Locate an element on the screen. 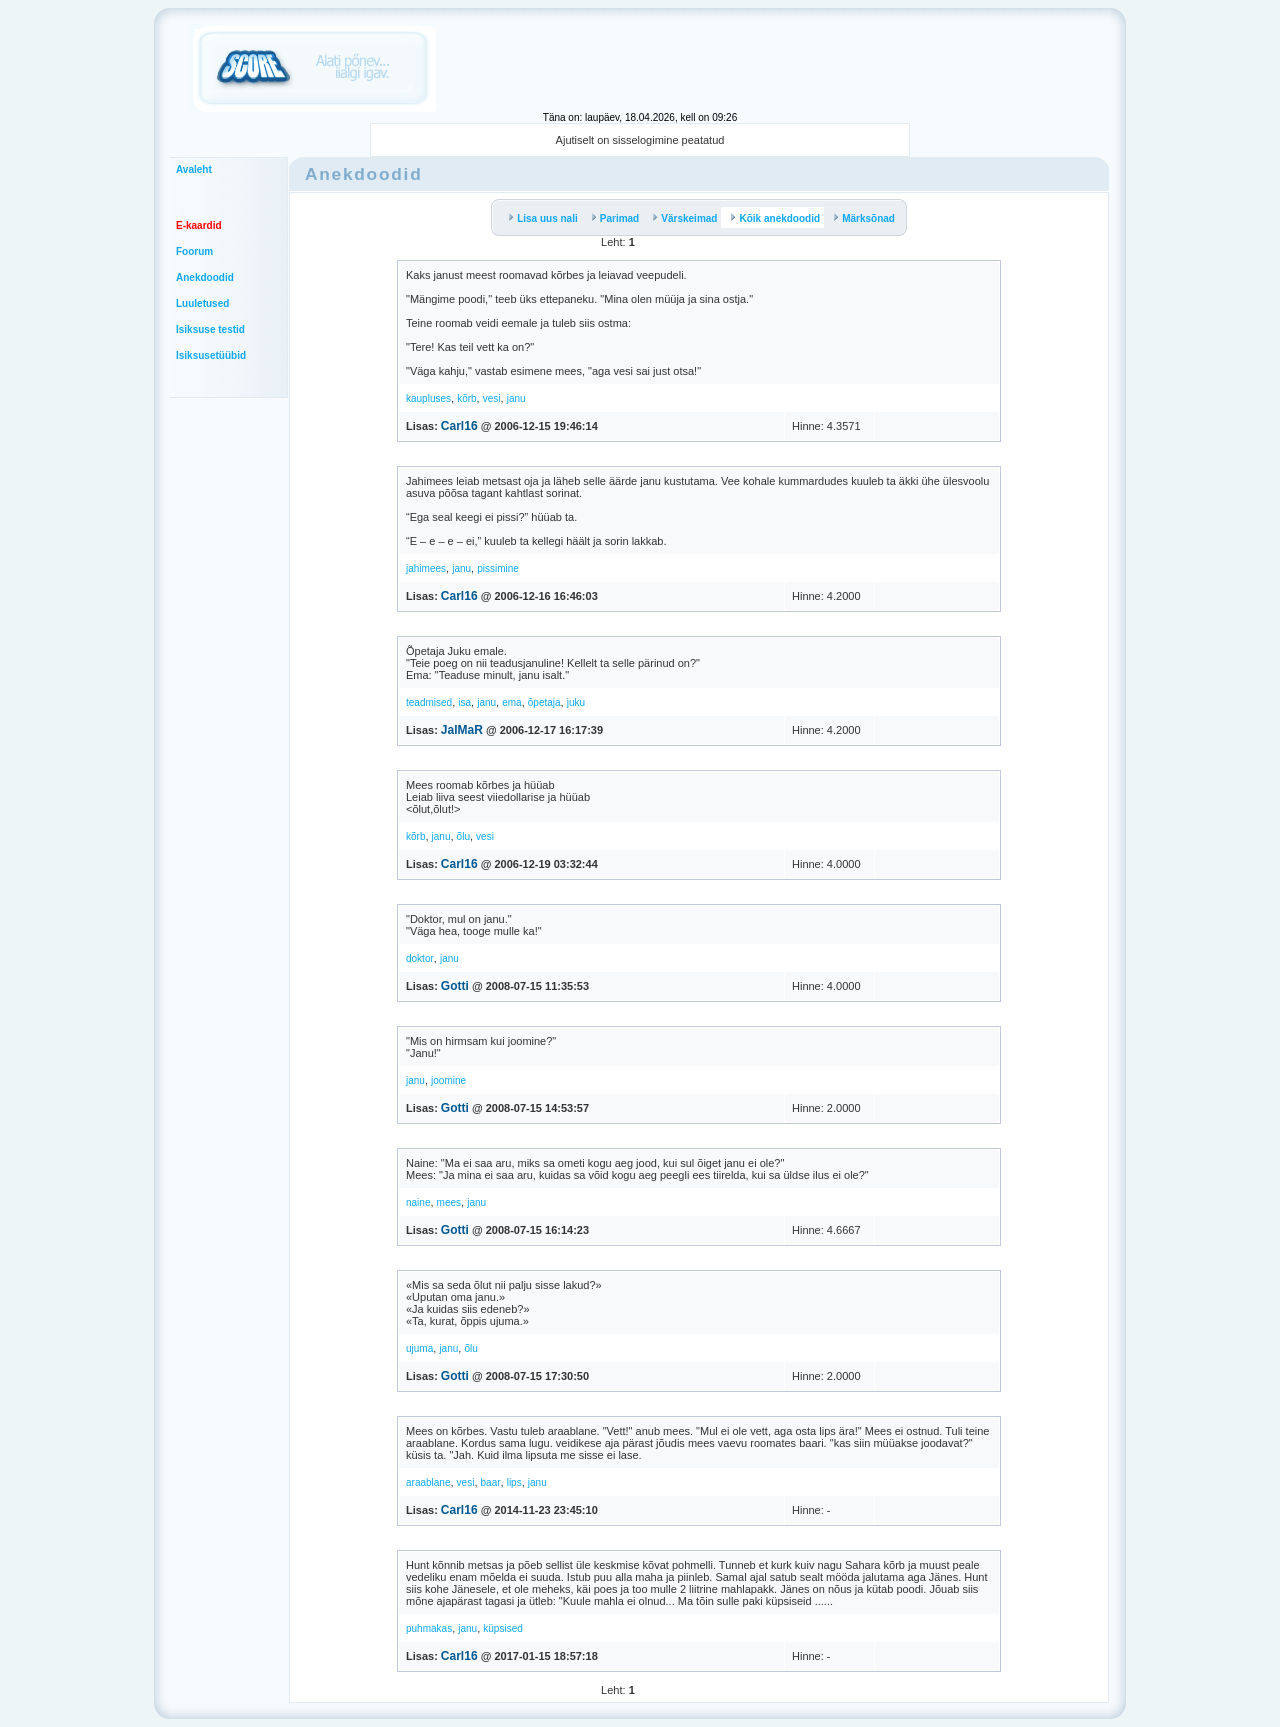 The image size is (1280, 1727). Isiksusetüübid is located at coordinates (211, 355).